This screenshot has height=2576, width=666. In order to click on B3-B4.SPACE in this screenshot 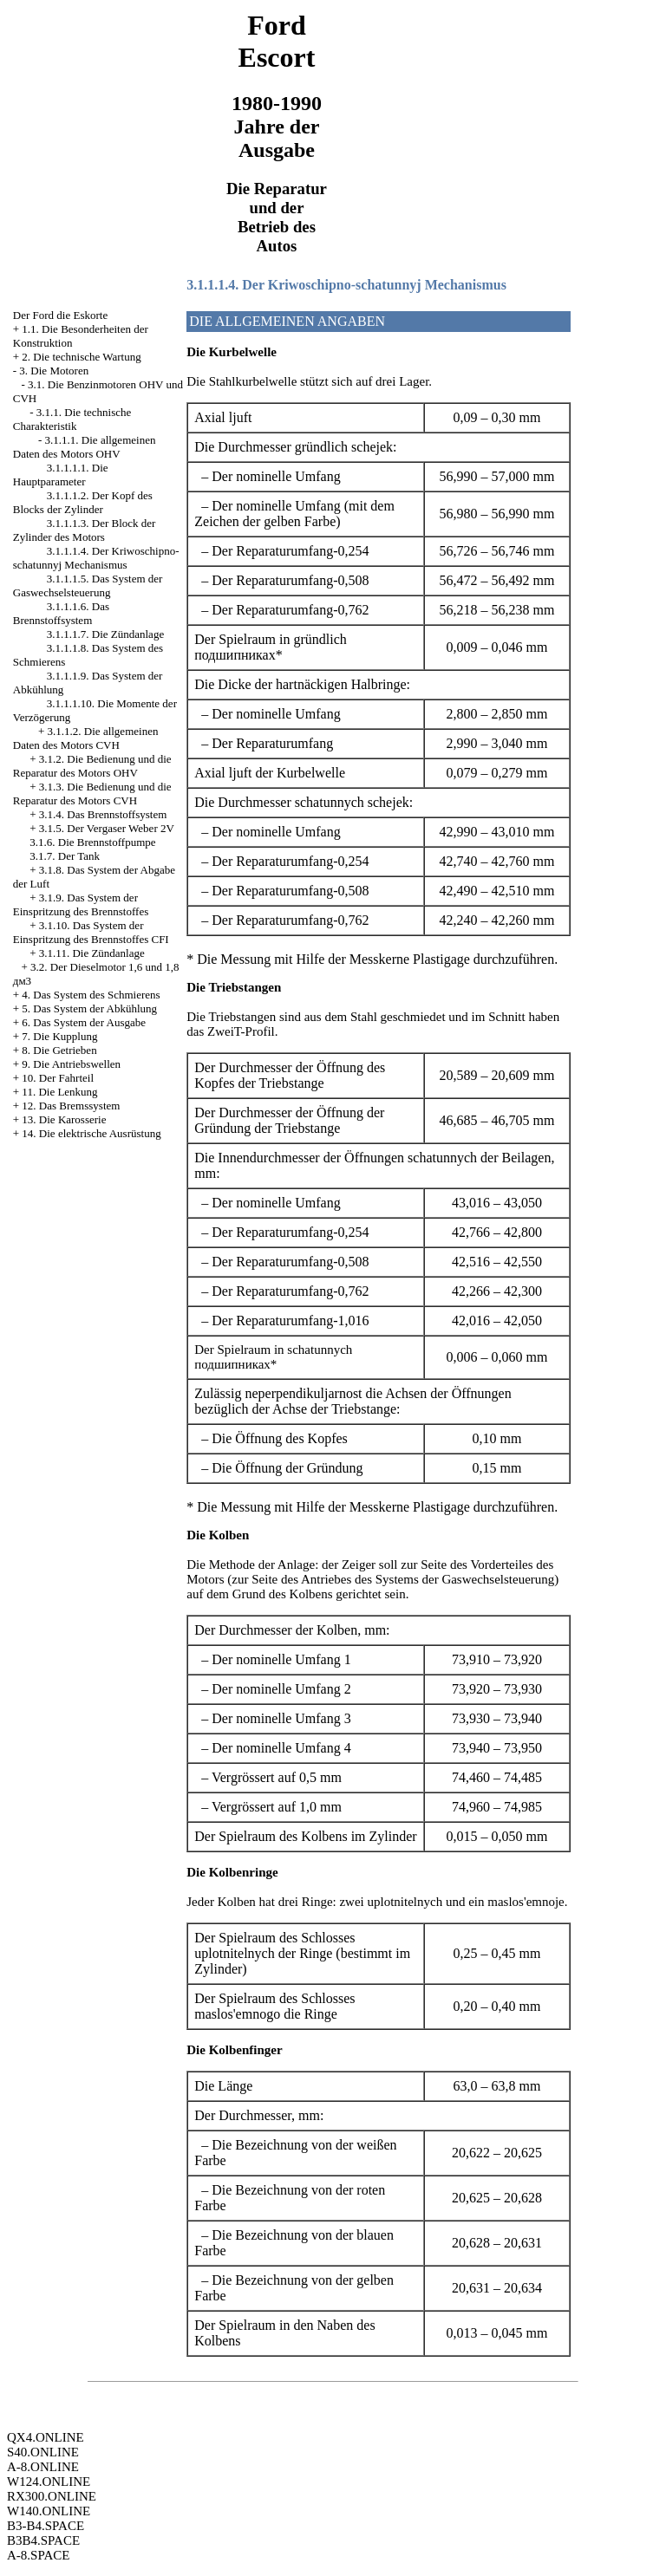, I will do `click(45, 2526)`.